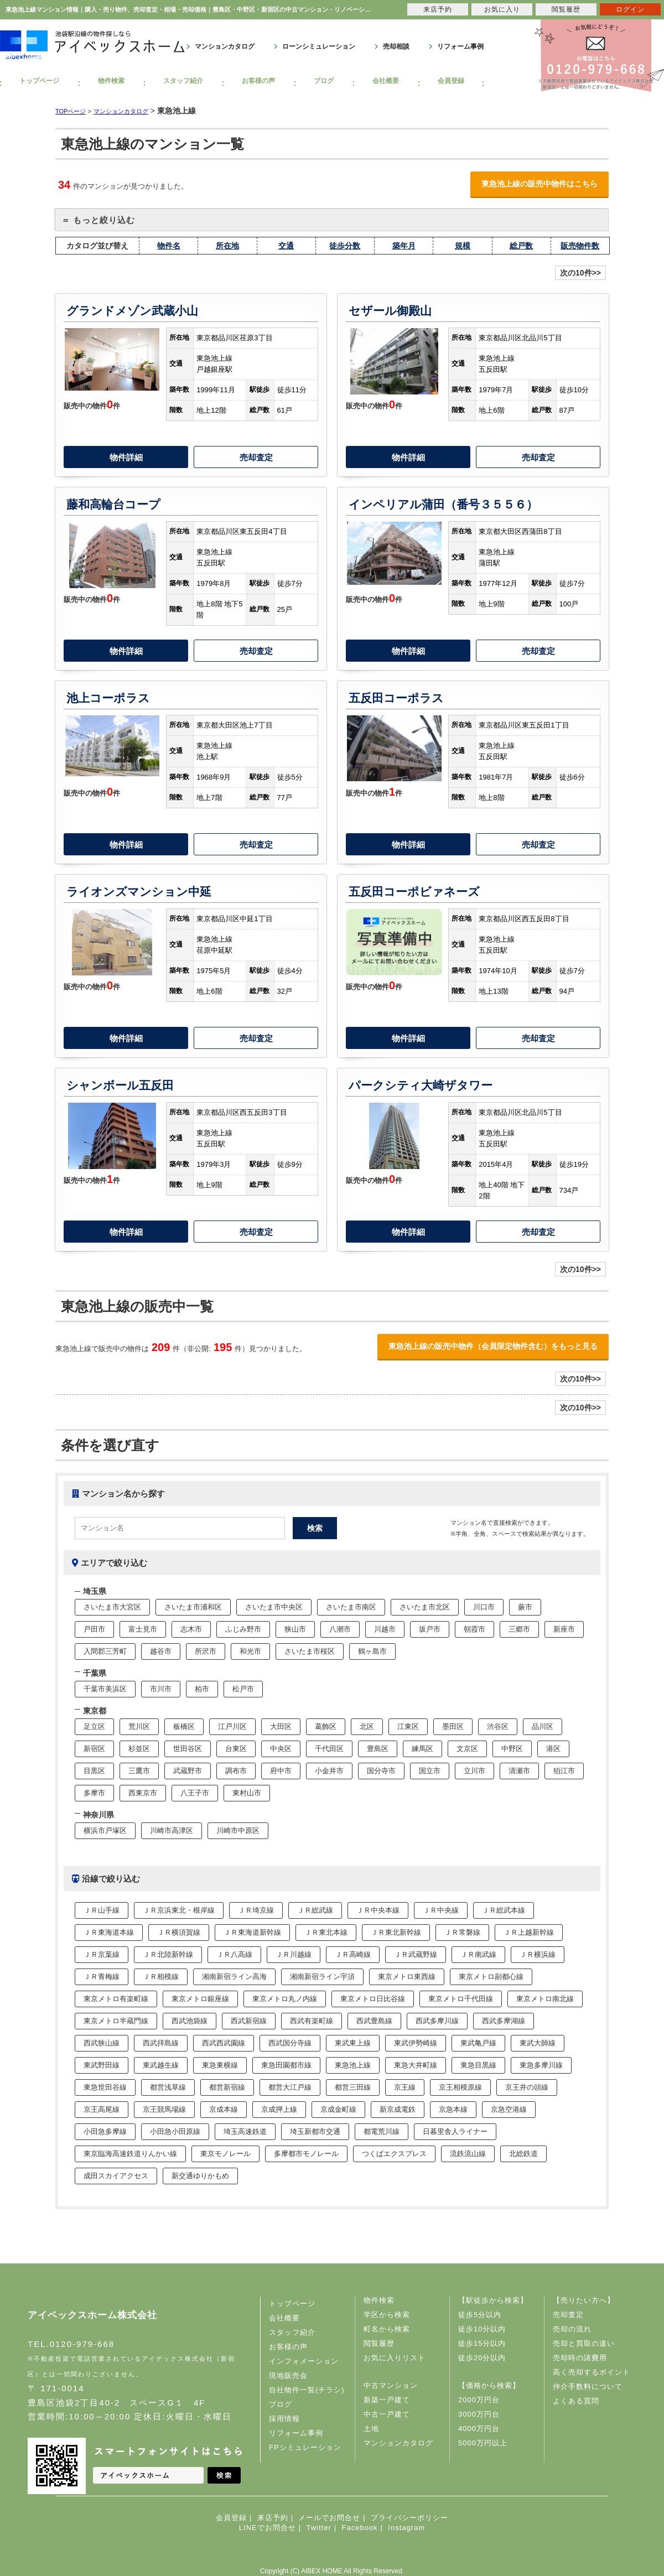 The height and width of the screenshot is (2576, 664). What do you see at coordinates (405, 2087) in the screenshot?
I see `京王線` at bounding box center [405, 2087].